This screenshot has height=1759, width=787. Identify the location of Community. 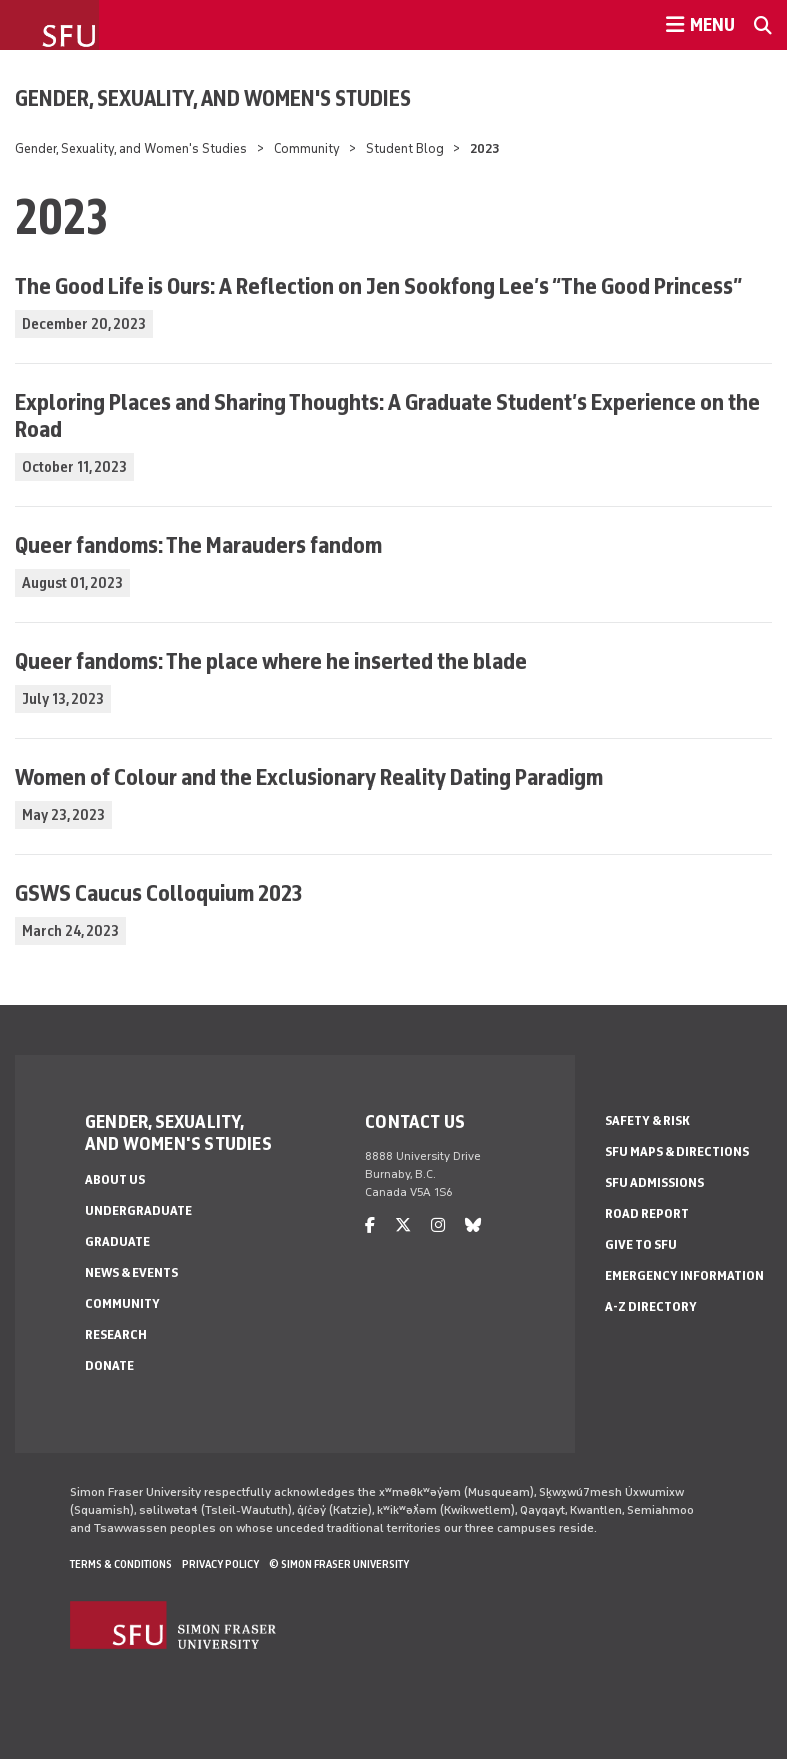
(307, 148).